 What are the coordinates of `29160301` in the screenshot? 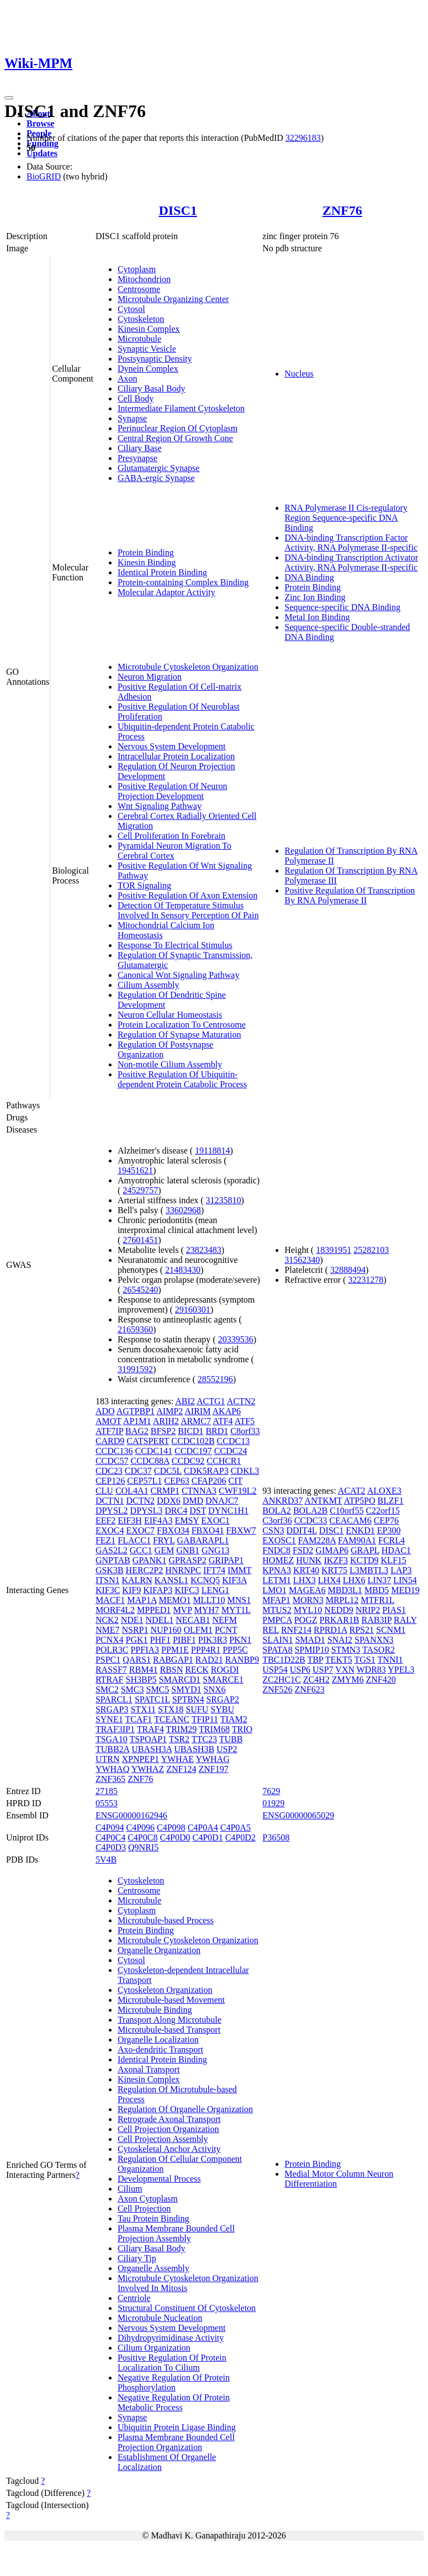 It's located at (192, 1309).